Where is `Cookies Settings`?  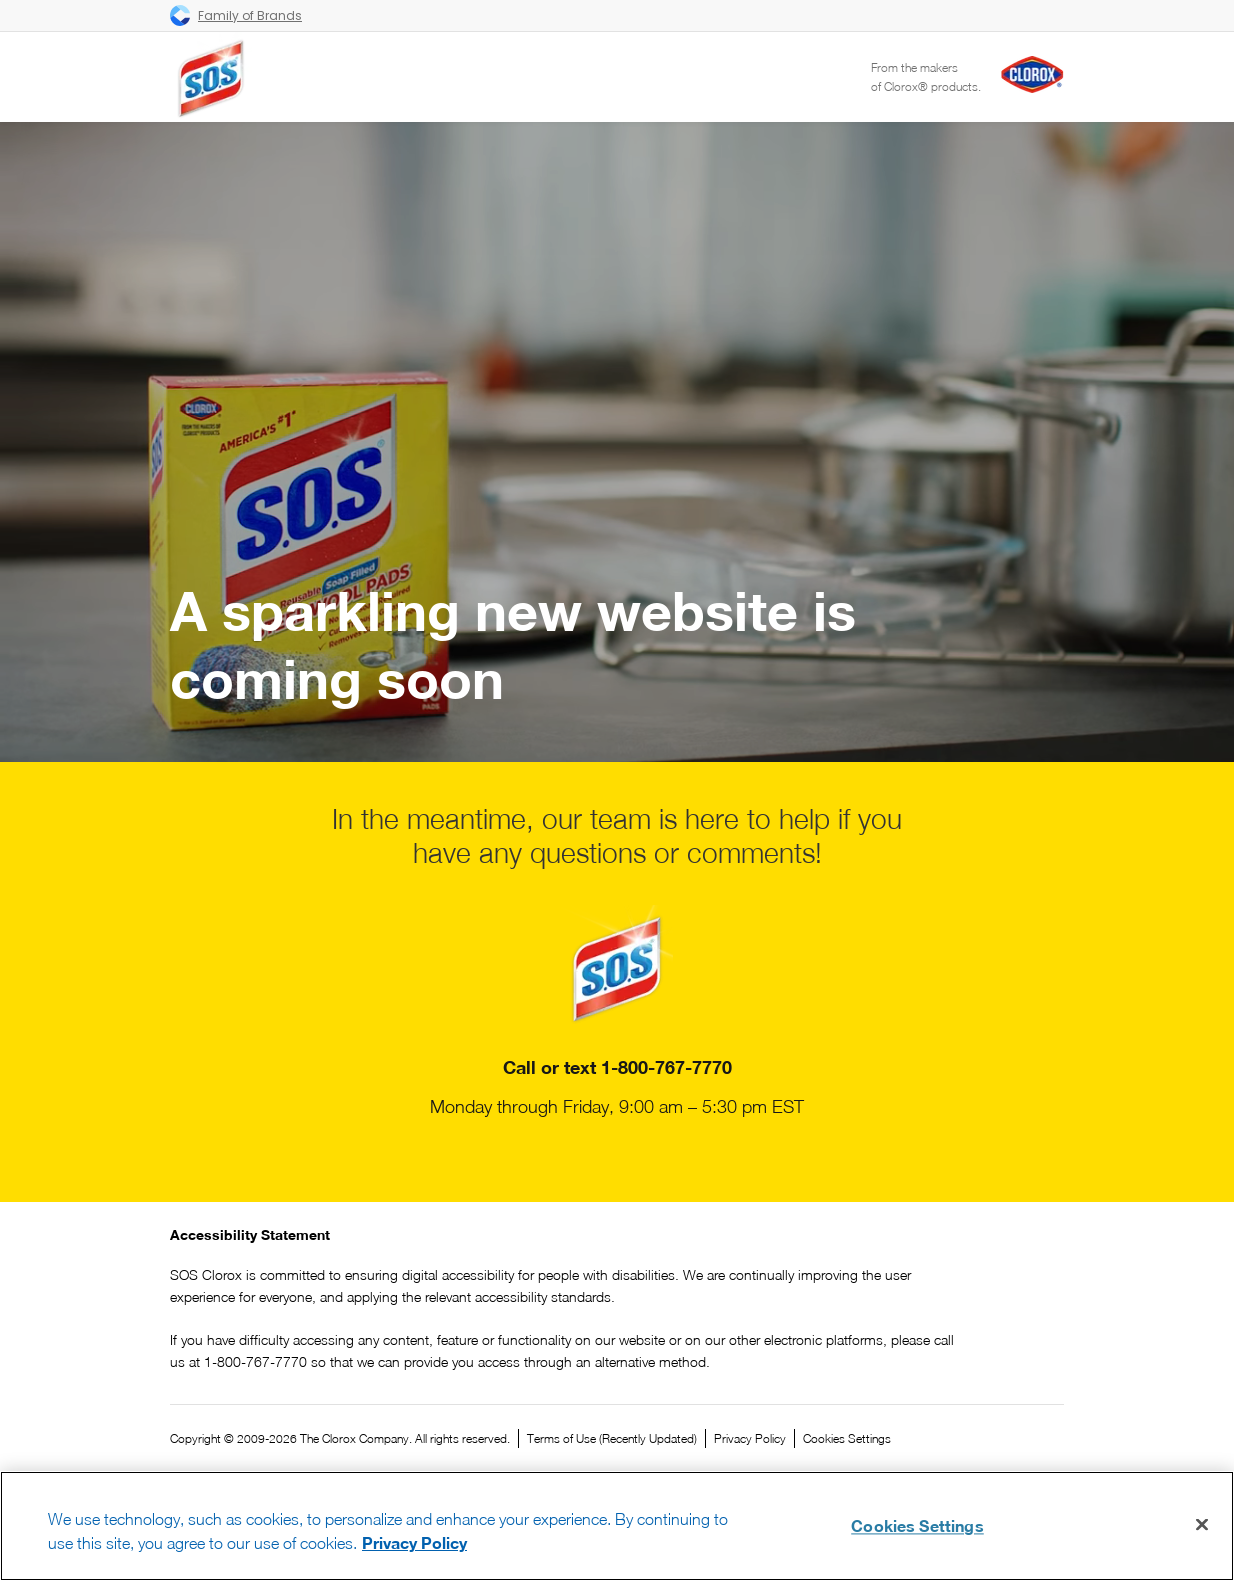
Cookies Settings is located at coordinates (847, 1439).